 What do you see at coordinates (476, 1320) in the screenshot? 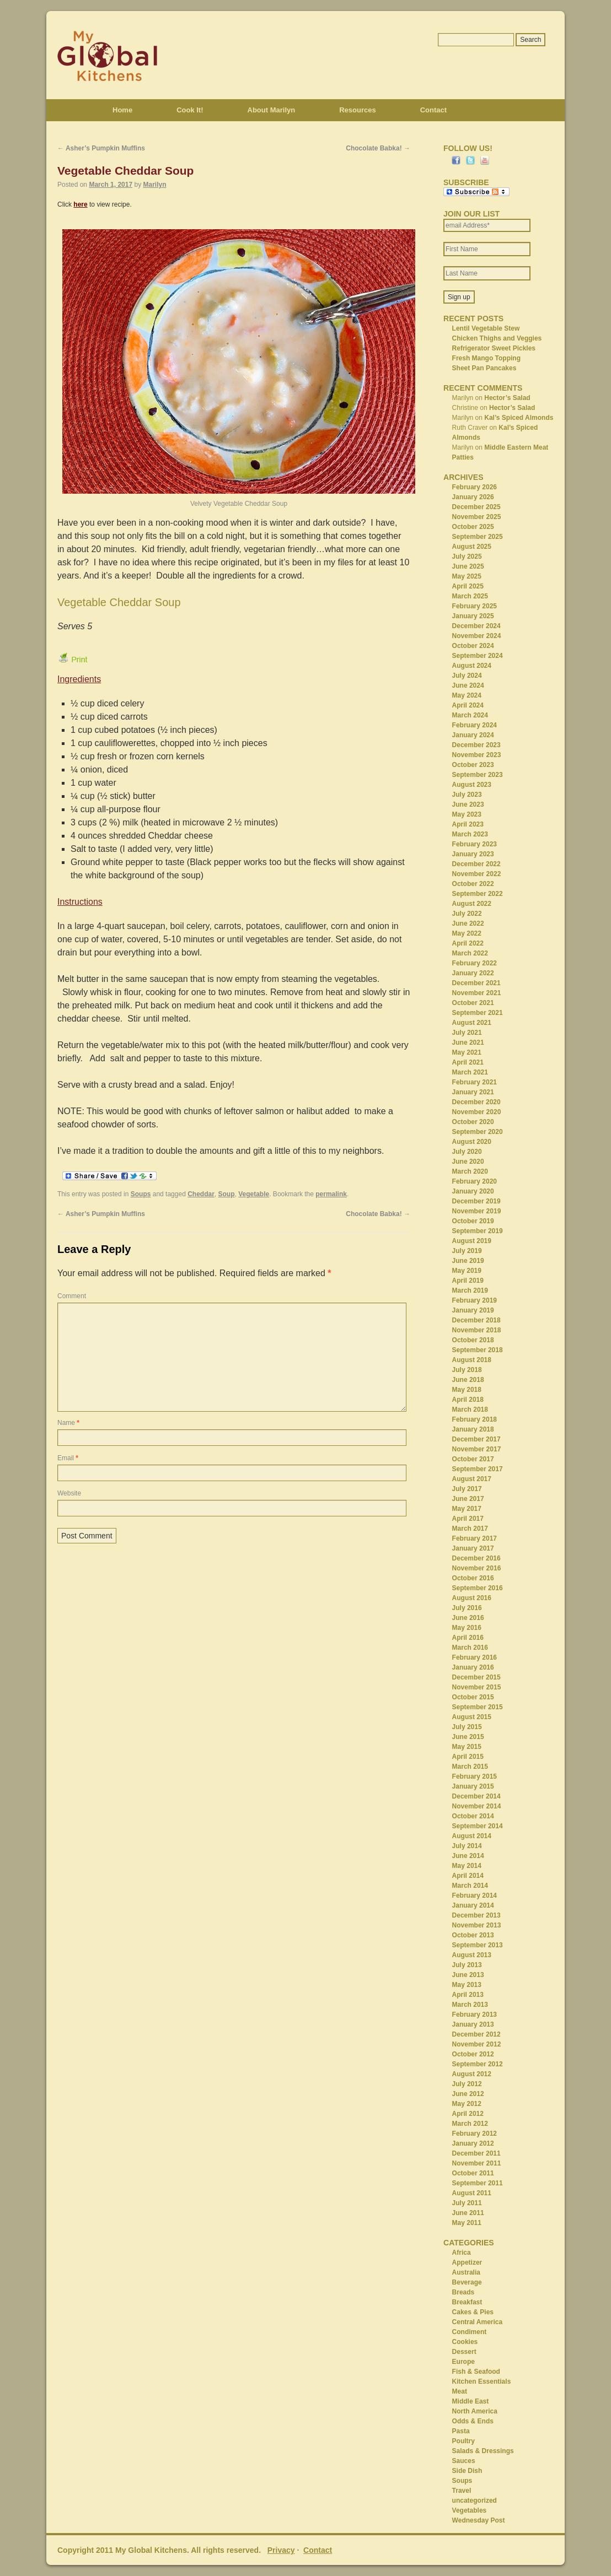
I see `December 2018` at bounding box center [476, 1320].